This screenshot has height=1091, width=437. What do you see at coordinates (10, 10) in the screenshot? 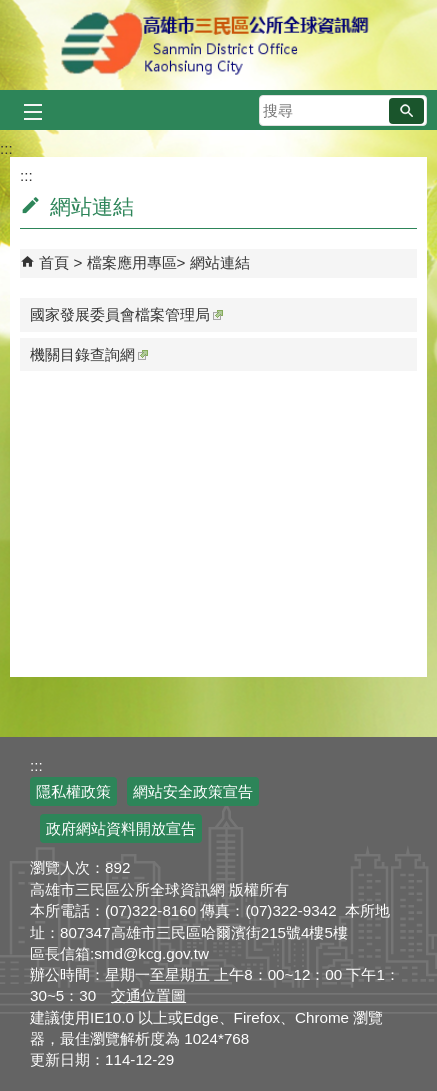
I see `跳到主要內容區塊` at bounding box center [10, 10].